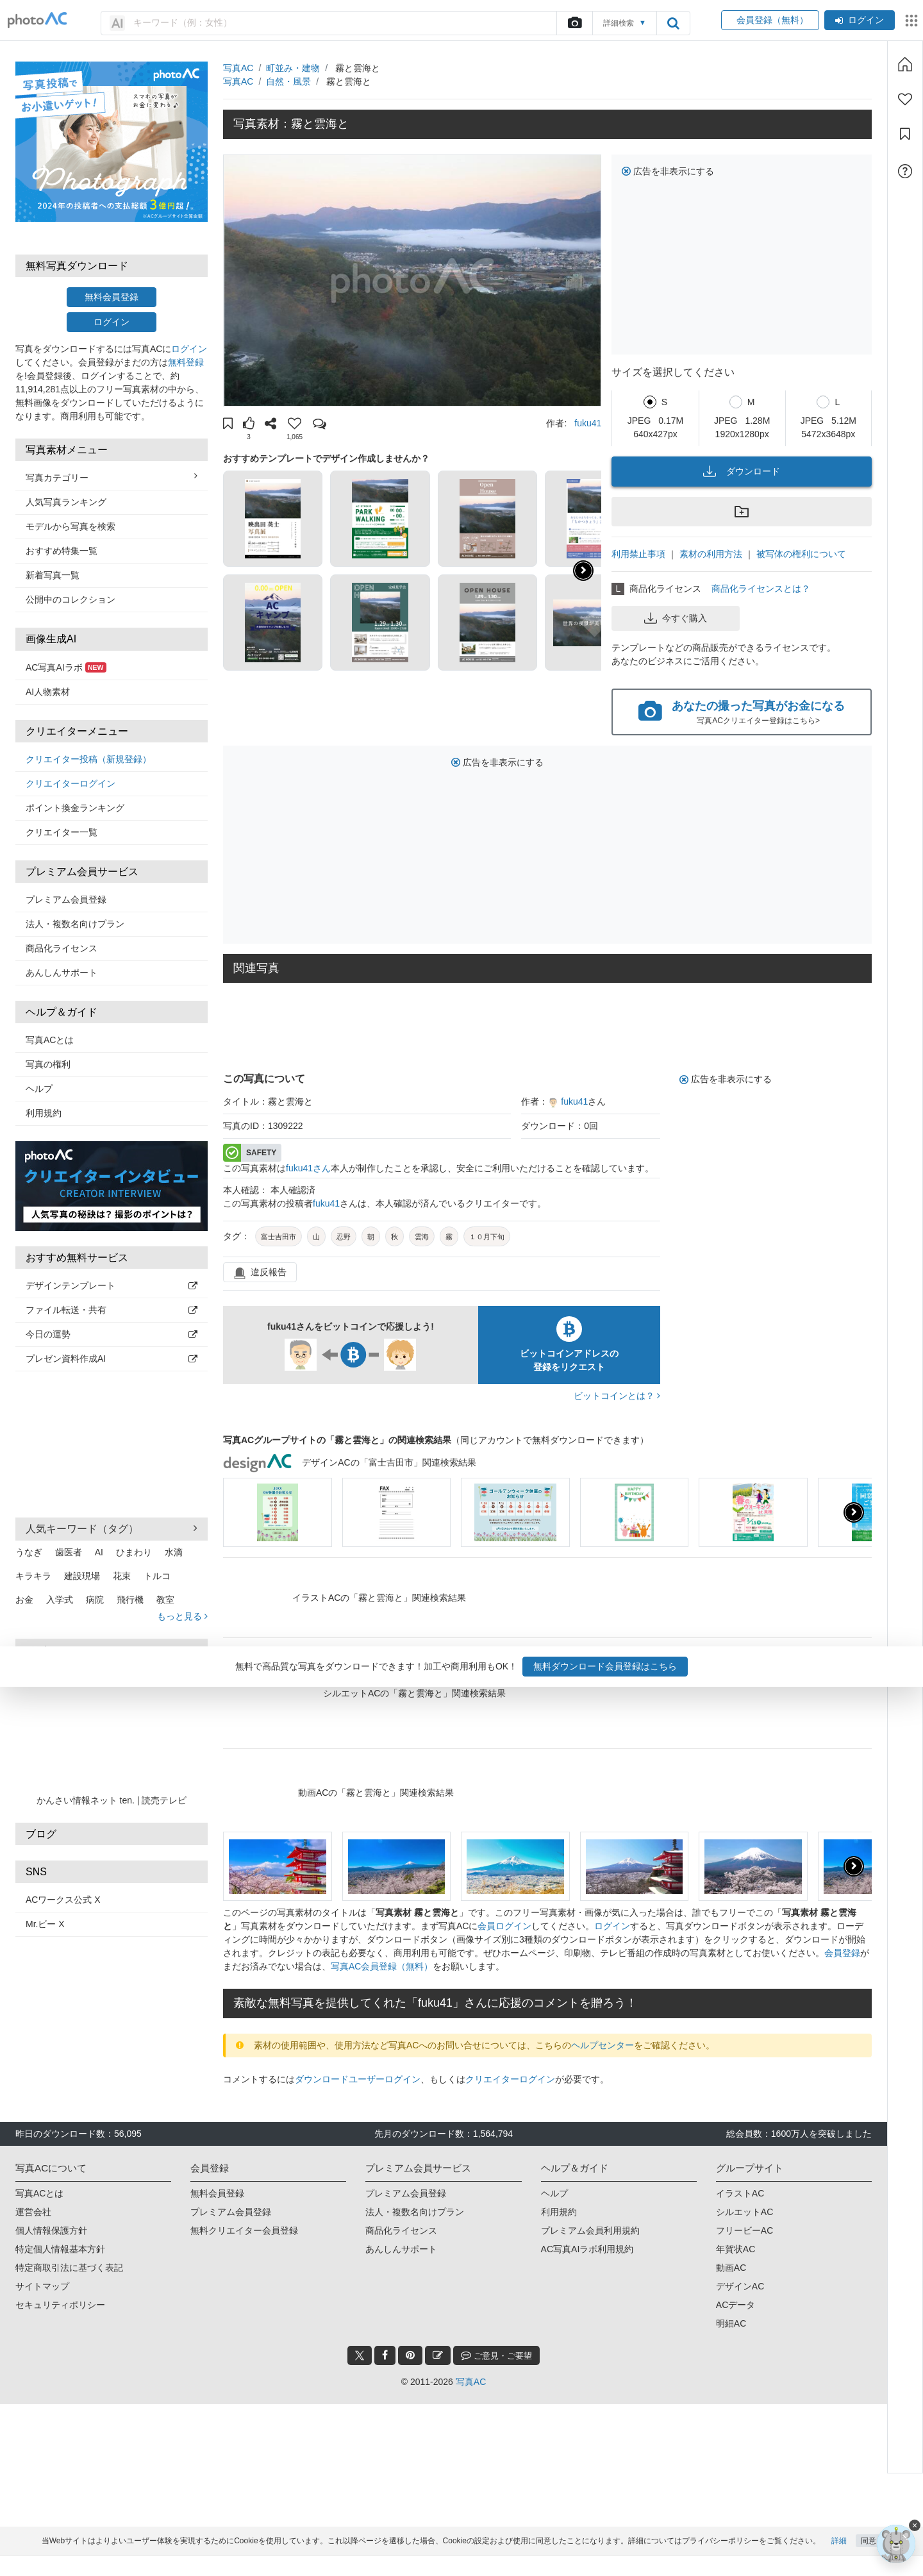 Image resolution: width=923 pixels, height=2576 pixels. Describe the element at coordinates (574, 23) in the screenshot. I see `[upload file]` at that location.